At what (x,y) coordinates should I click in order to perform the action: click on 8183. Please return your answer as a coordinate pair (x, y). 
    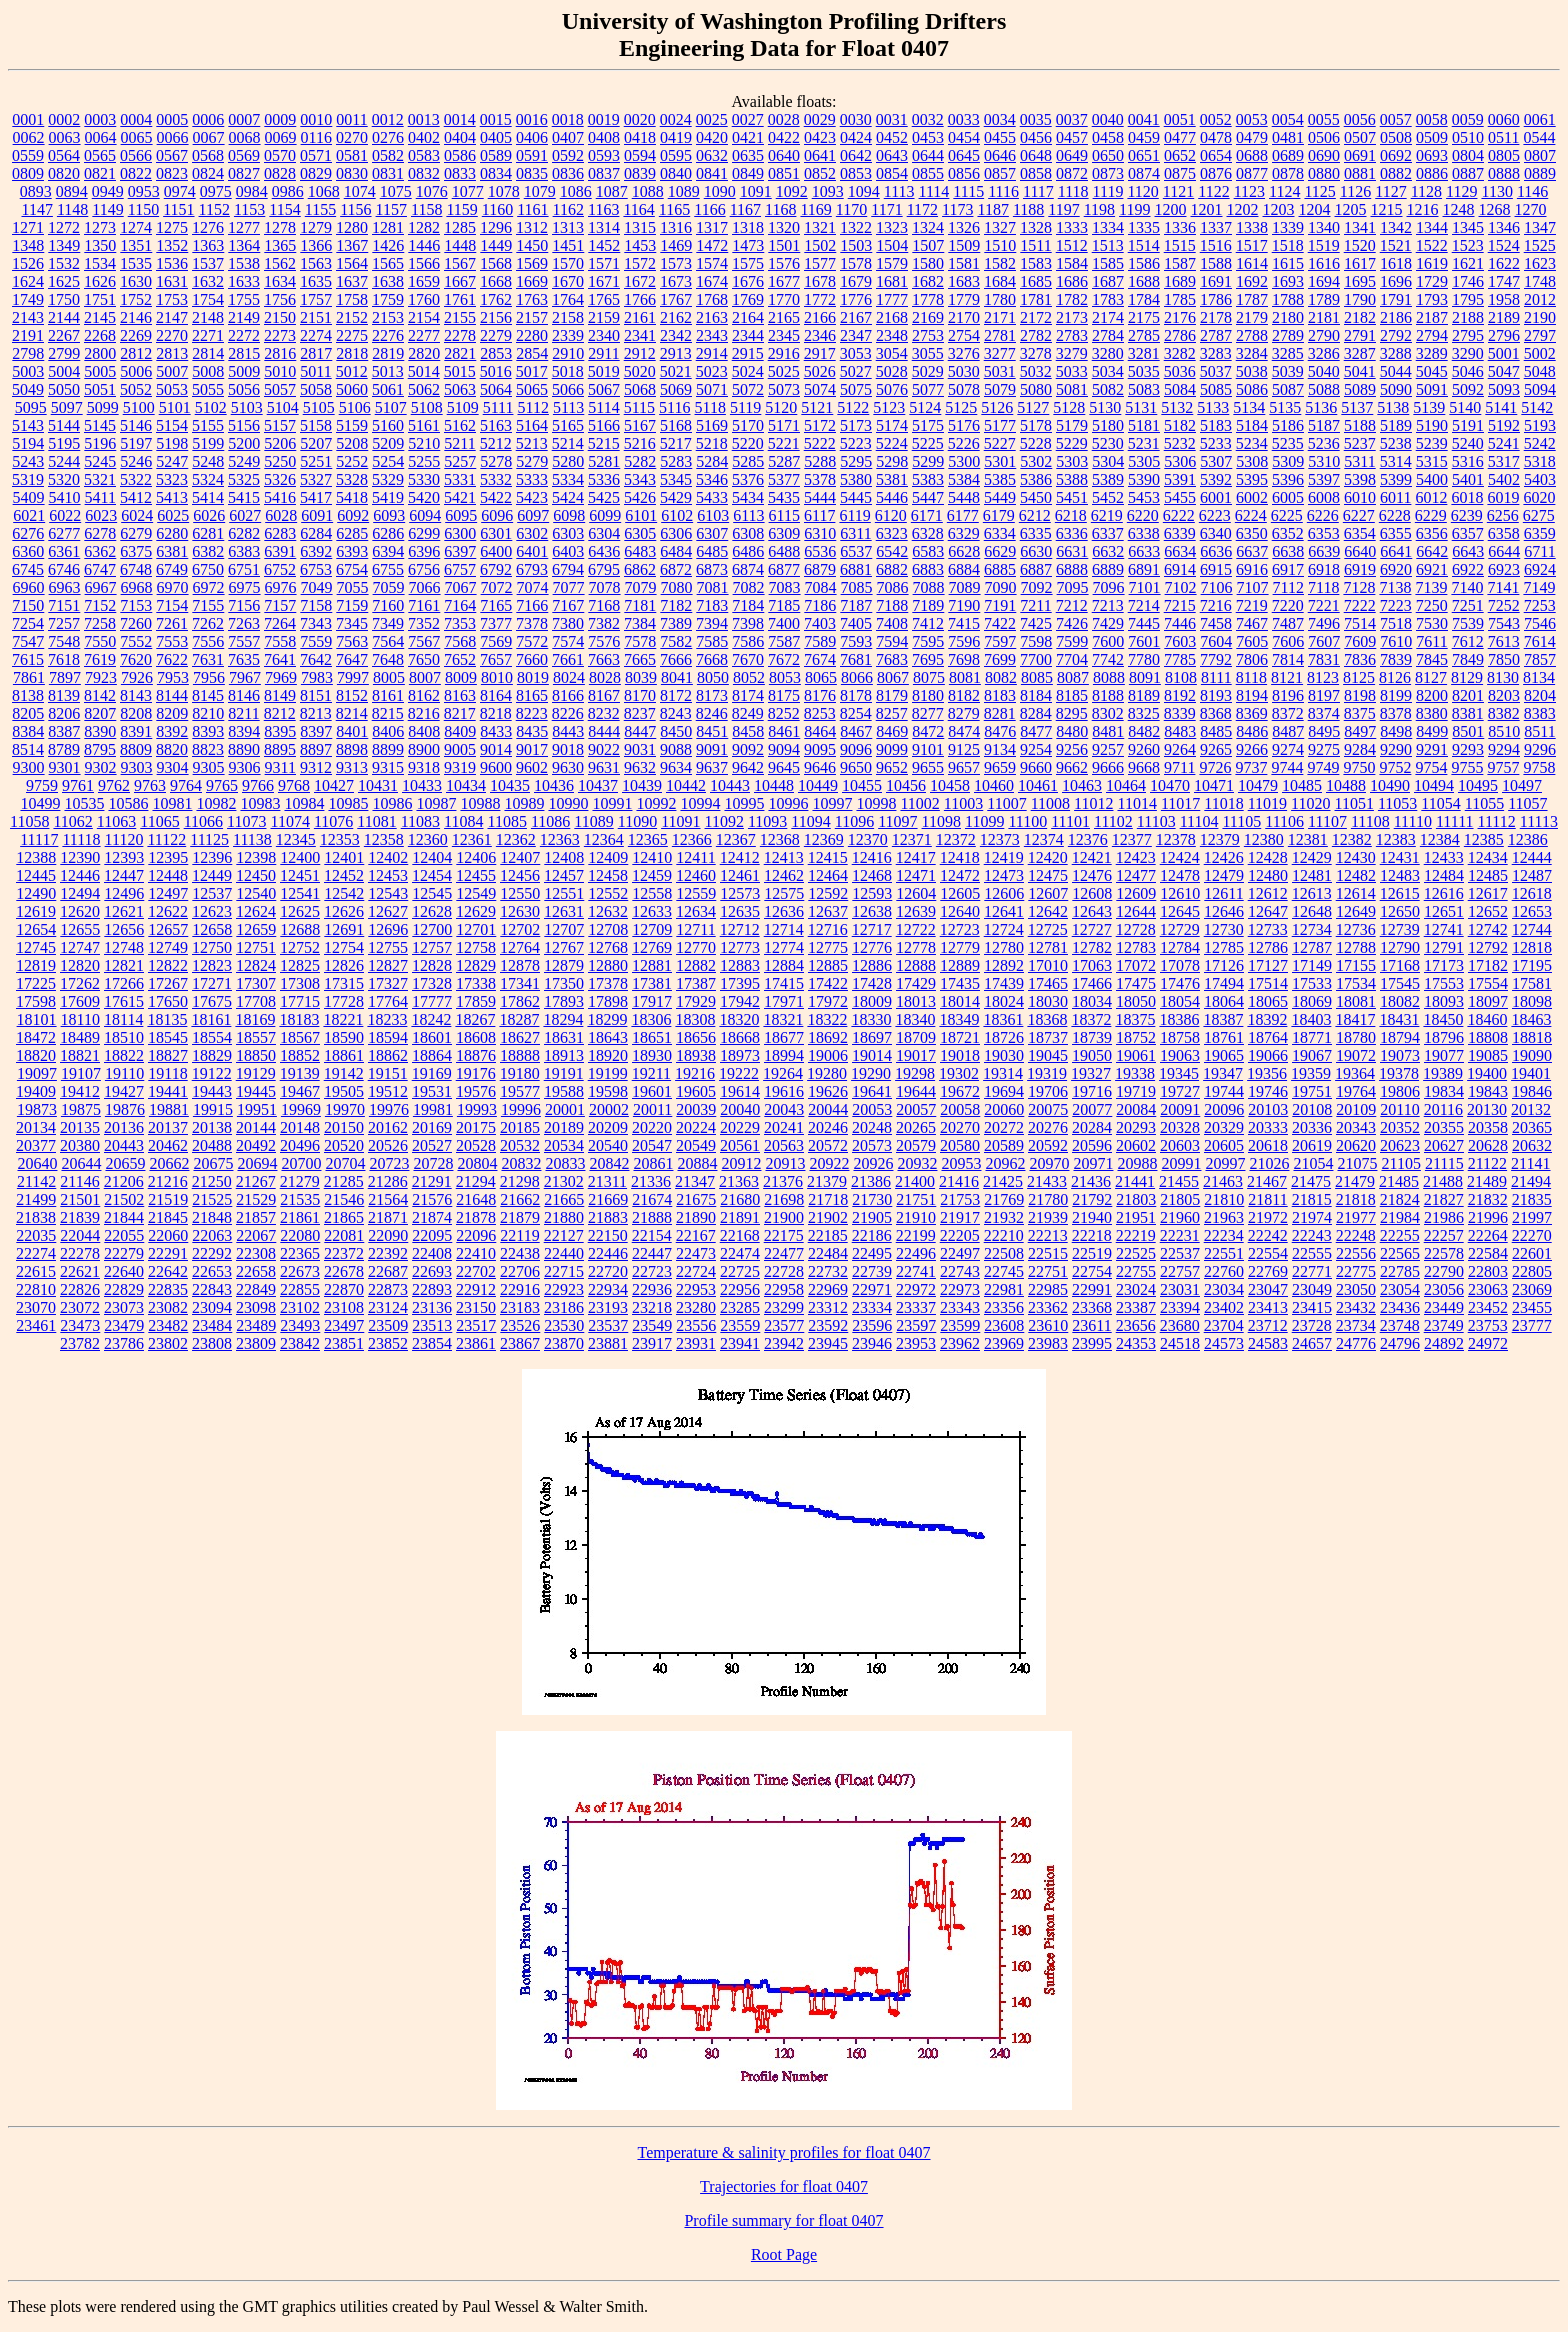
    Looking at the image, I should click on (1000, 695).